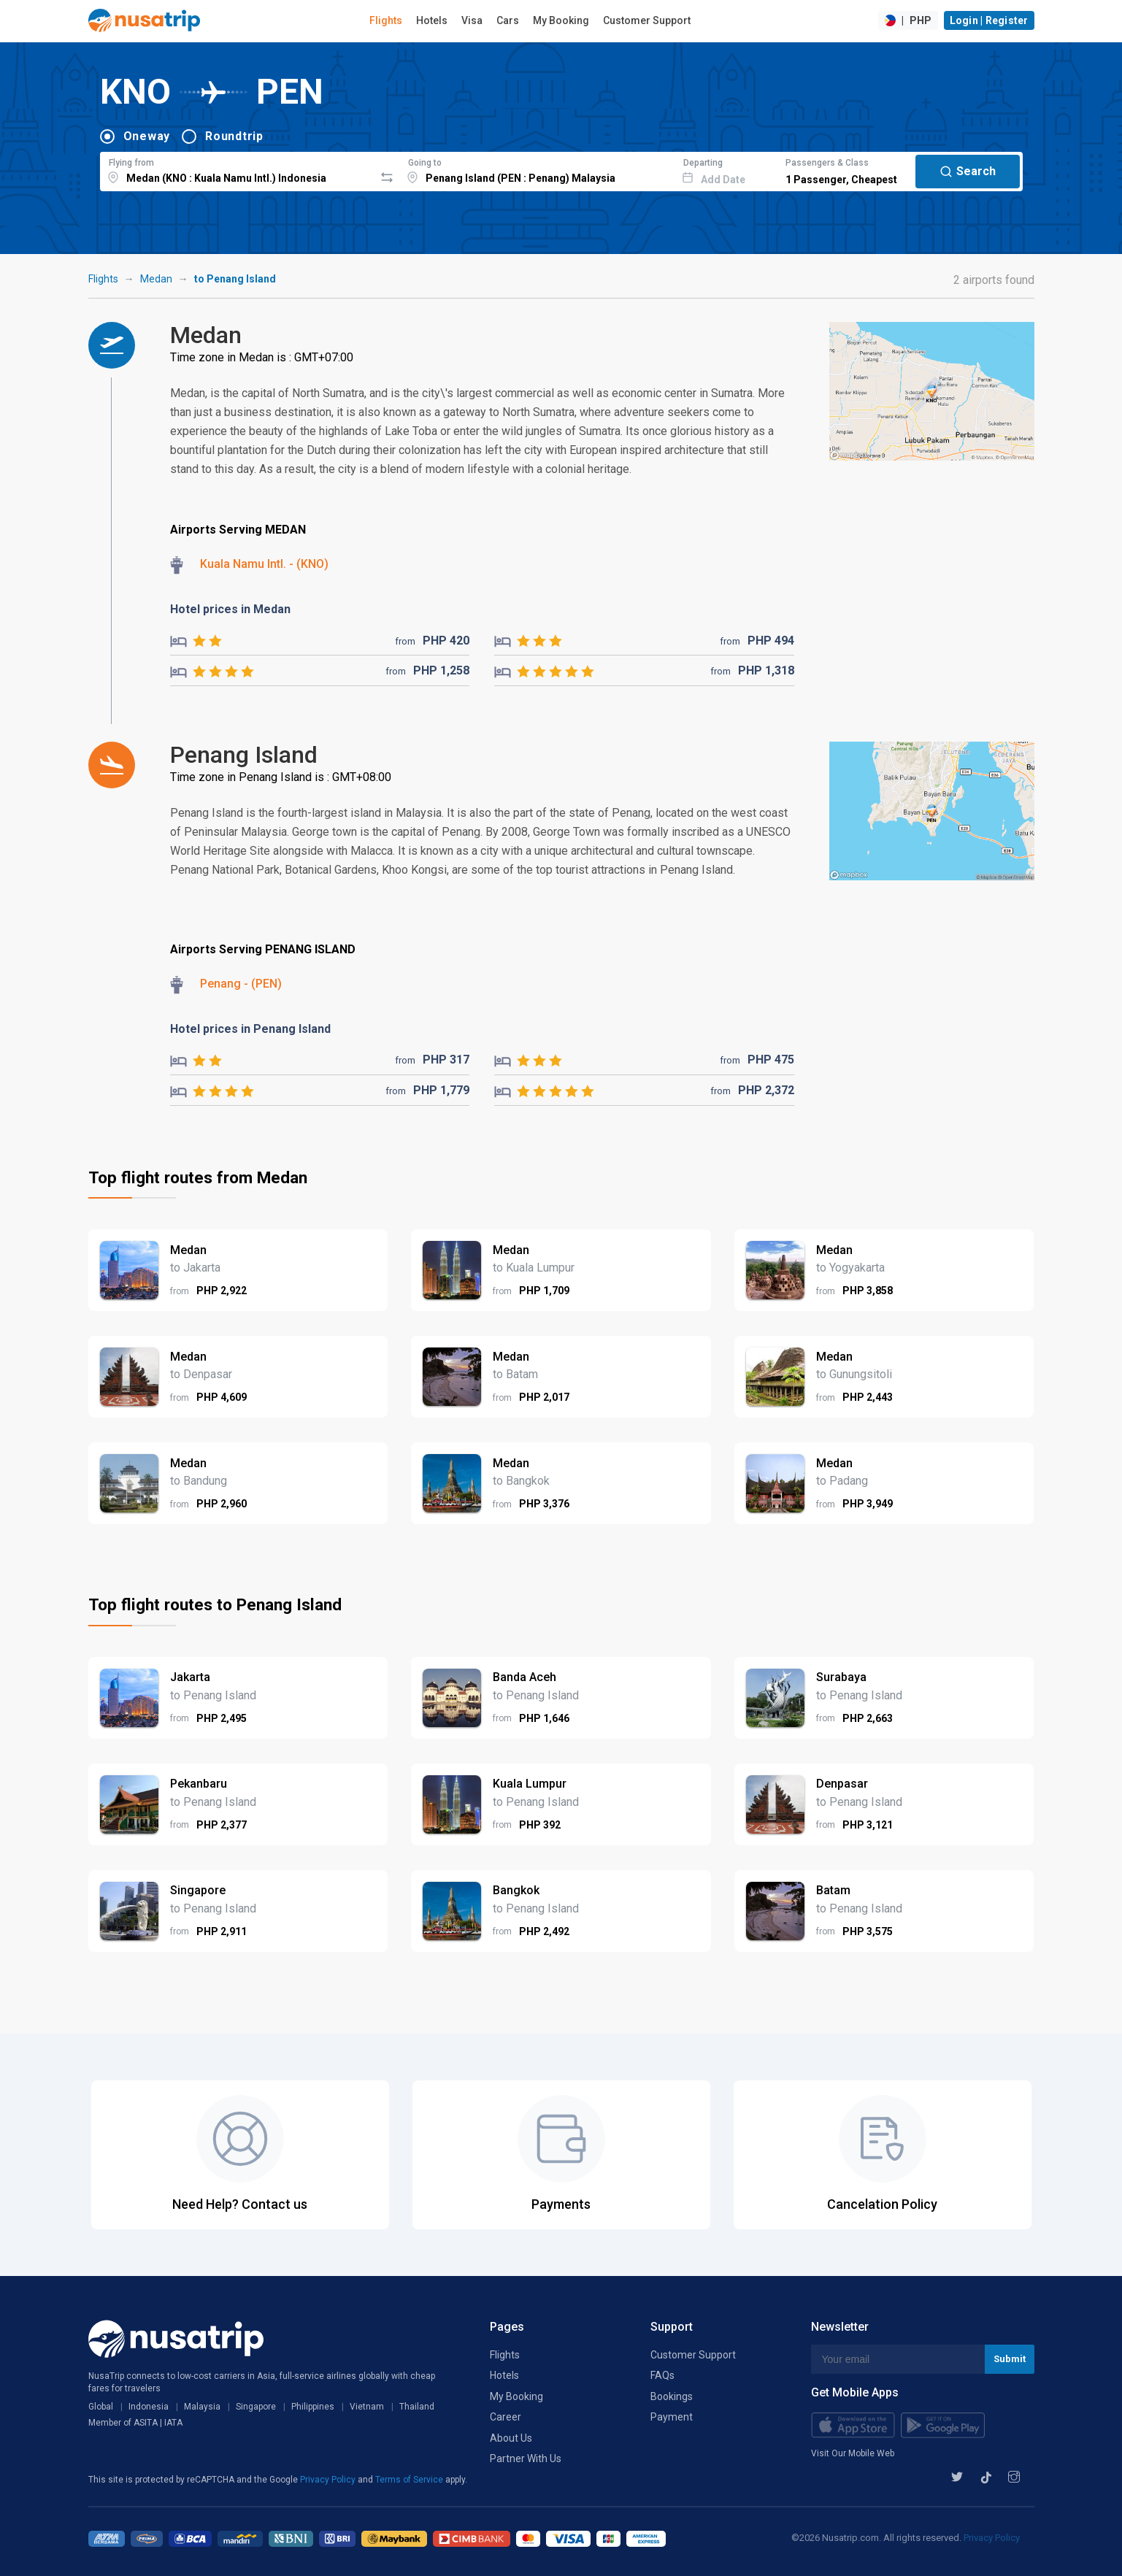 Image resolution: width=1122 pixels, height=2576 pixels. I want to click on Medan, so click(156, 279).